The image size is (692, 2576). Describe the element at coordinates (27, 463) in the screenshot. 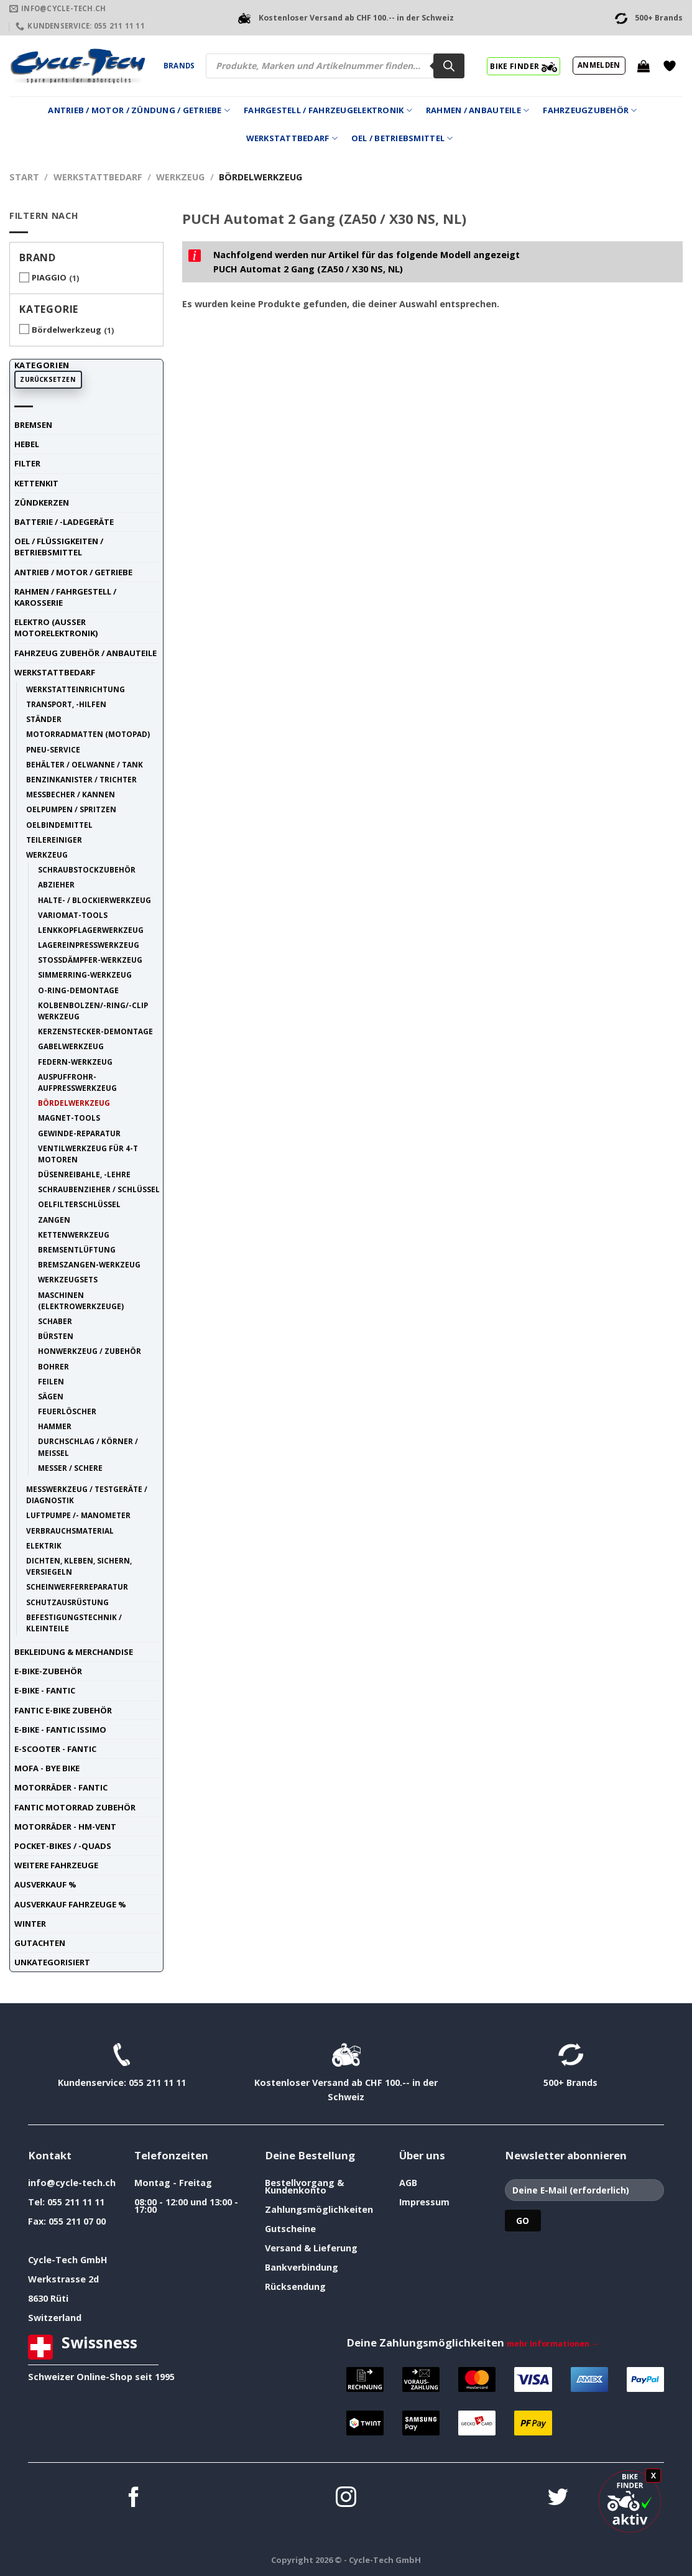

I see `Filter` at that location.